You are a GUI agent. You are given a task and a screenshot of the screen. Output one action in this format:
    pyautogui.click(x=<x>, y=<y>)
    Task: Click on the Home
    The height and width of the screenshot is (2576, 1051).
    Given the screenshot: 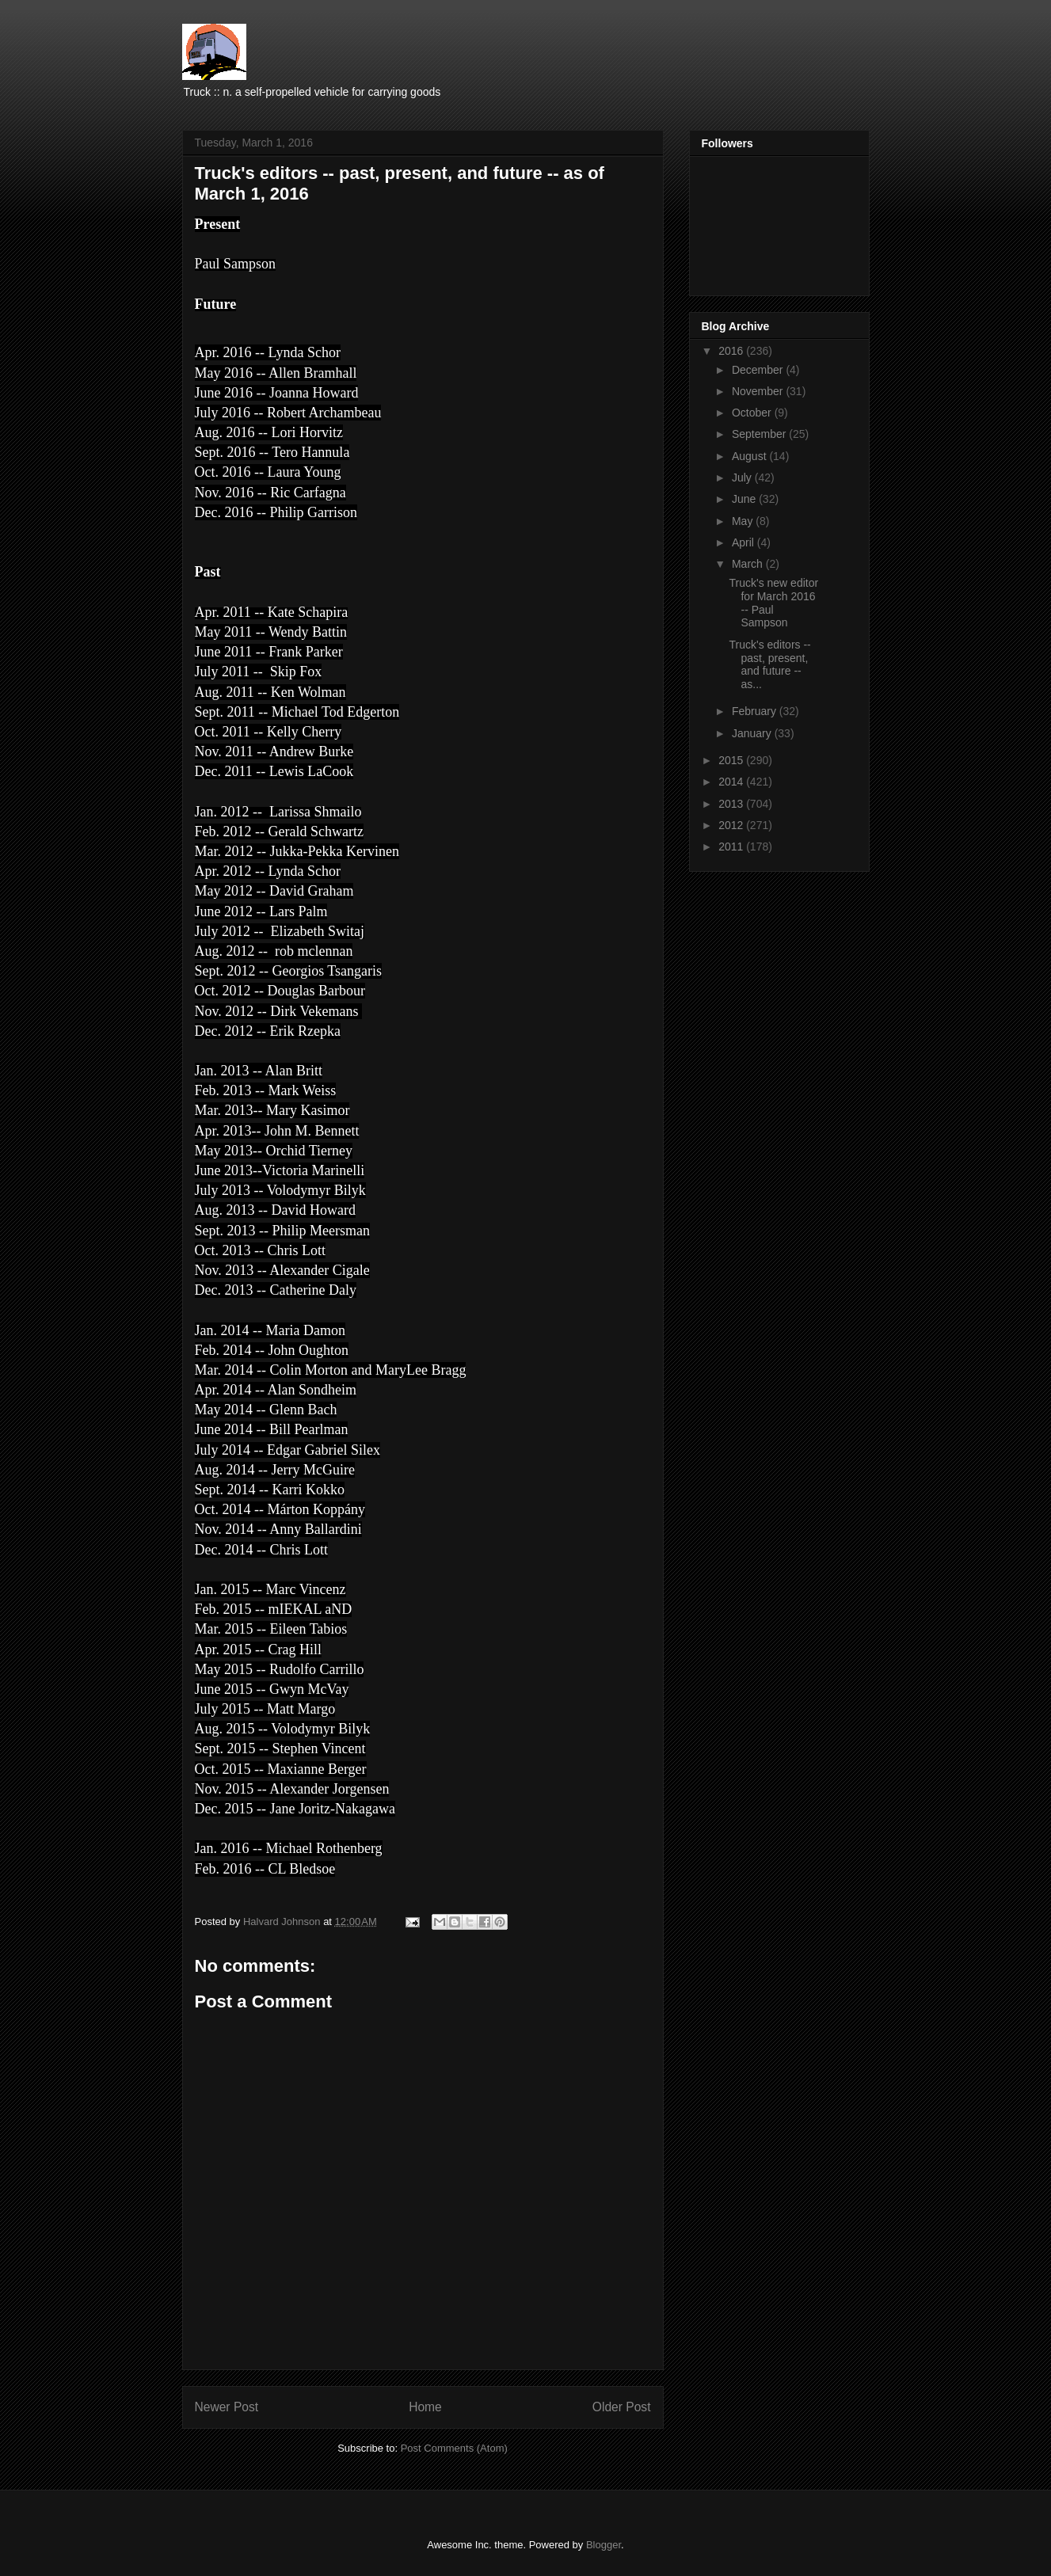 What is the action you would take?
    pyautogui.click(x=425, y=2407)
    